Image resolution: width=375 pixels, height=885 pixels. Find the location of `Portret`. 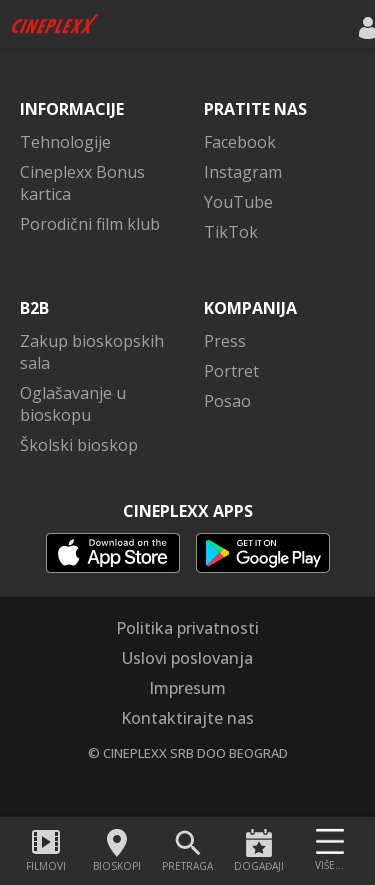

Portret is located at coordinates (231, 371).